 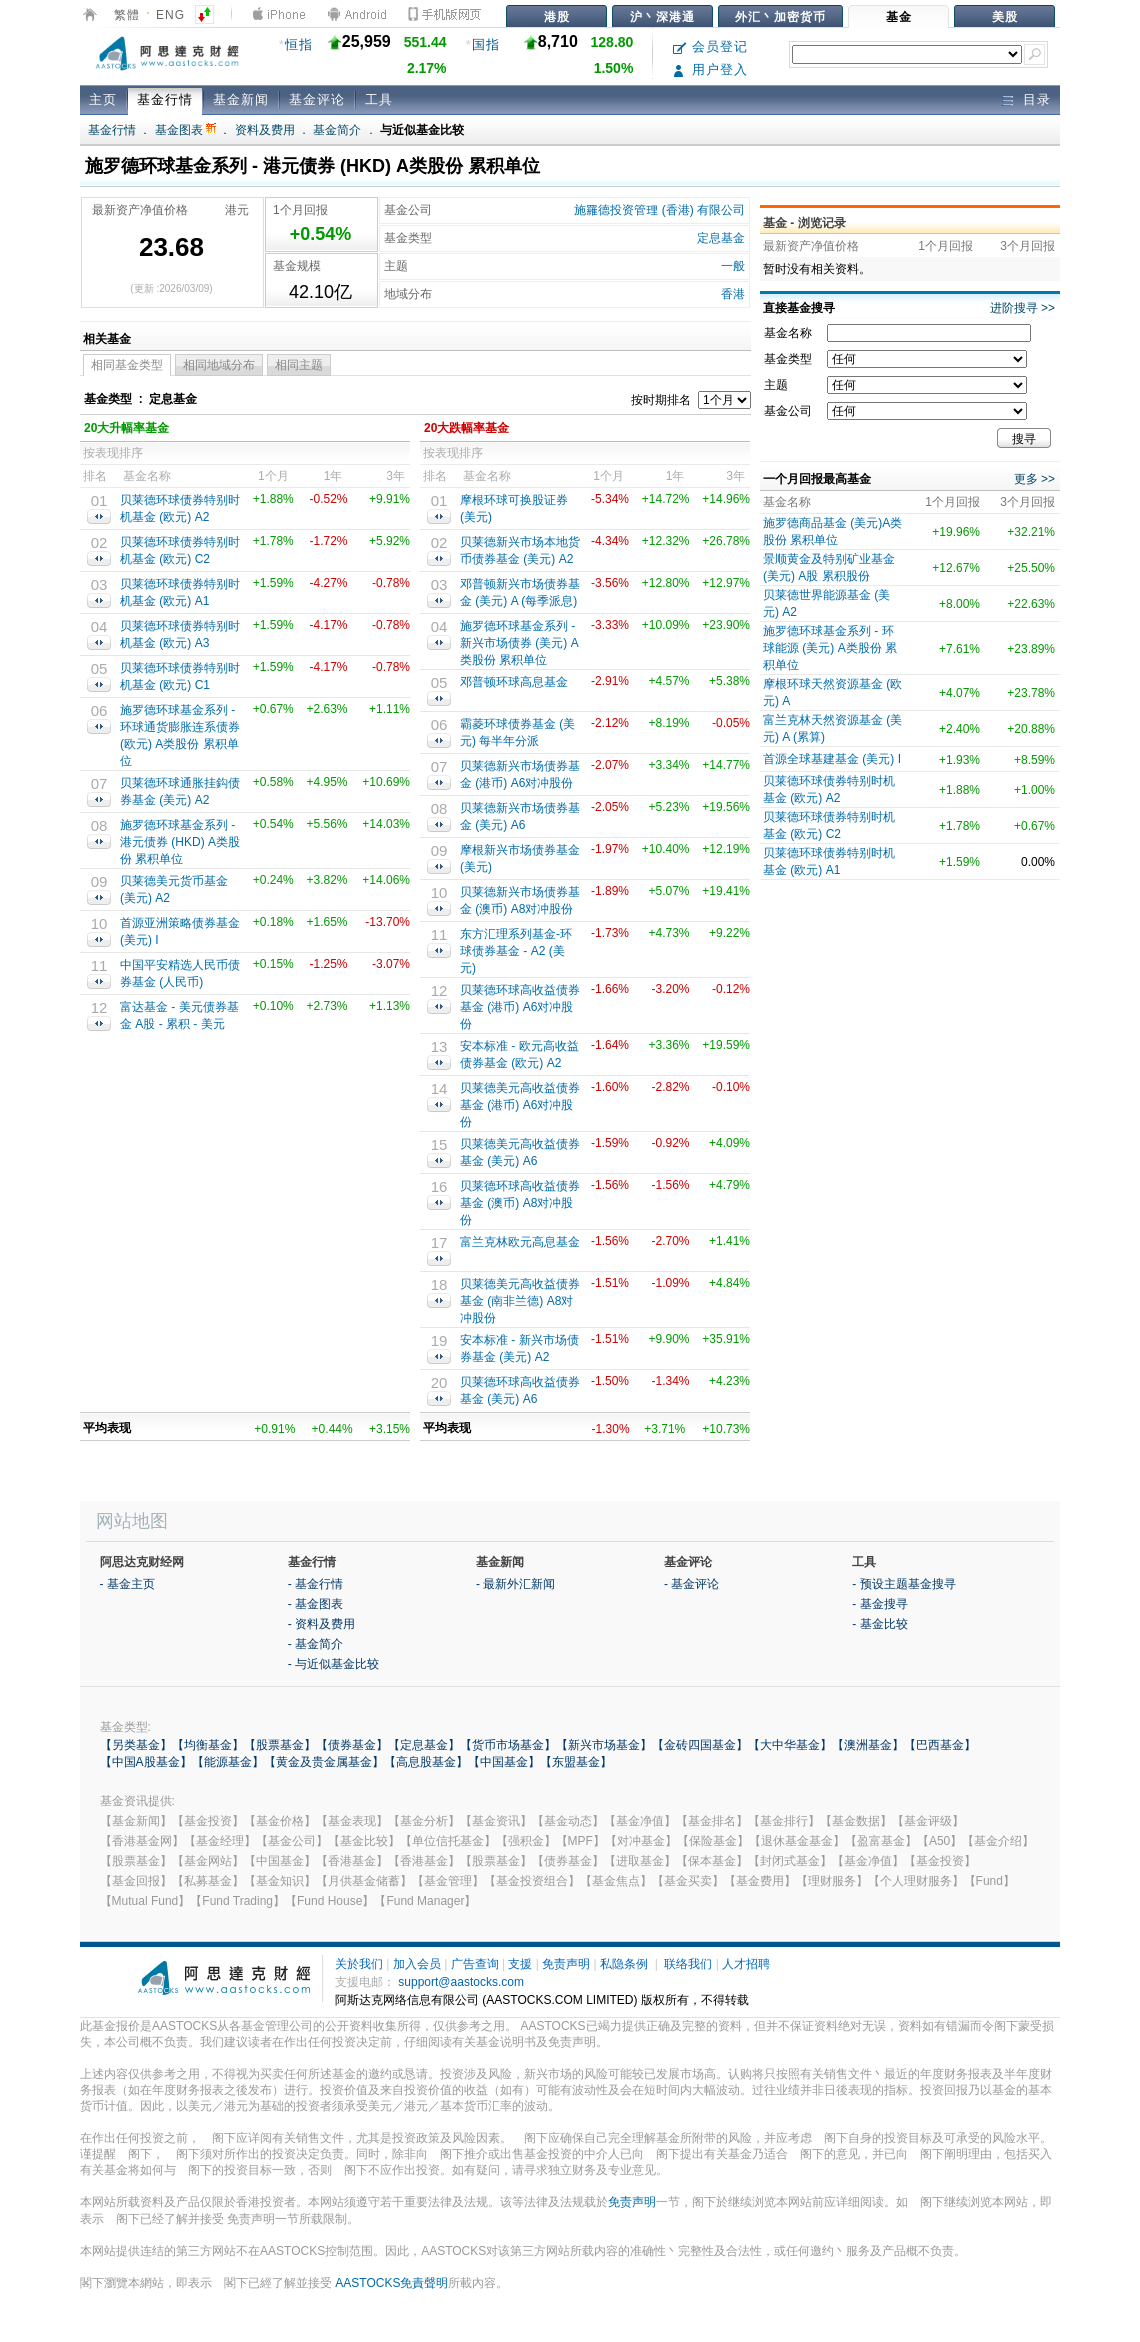 I want to click on 与近似基金比较, so click(x=422, y=130).